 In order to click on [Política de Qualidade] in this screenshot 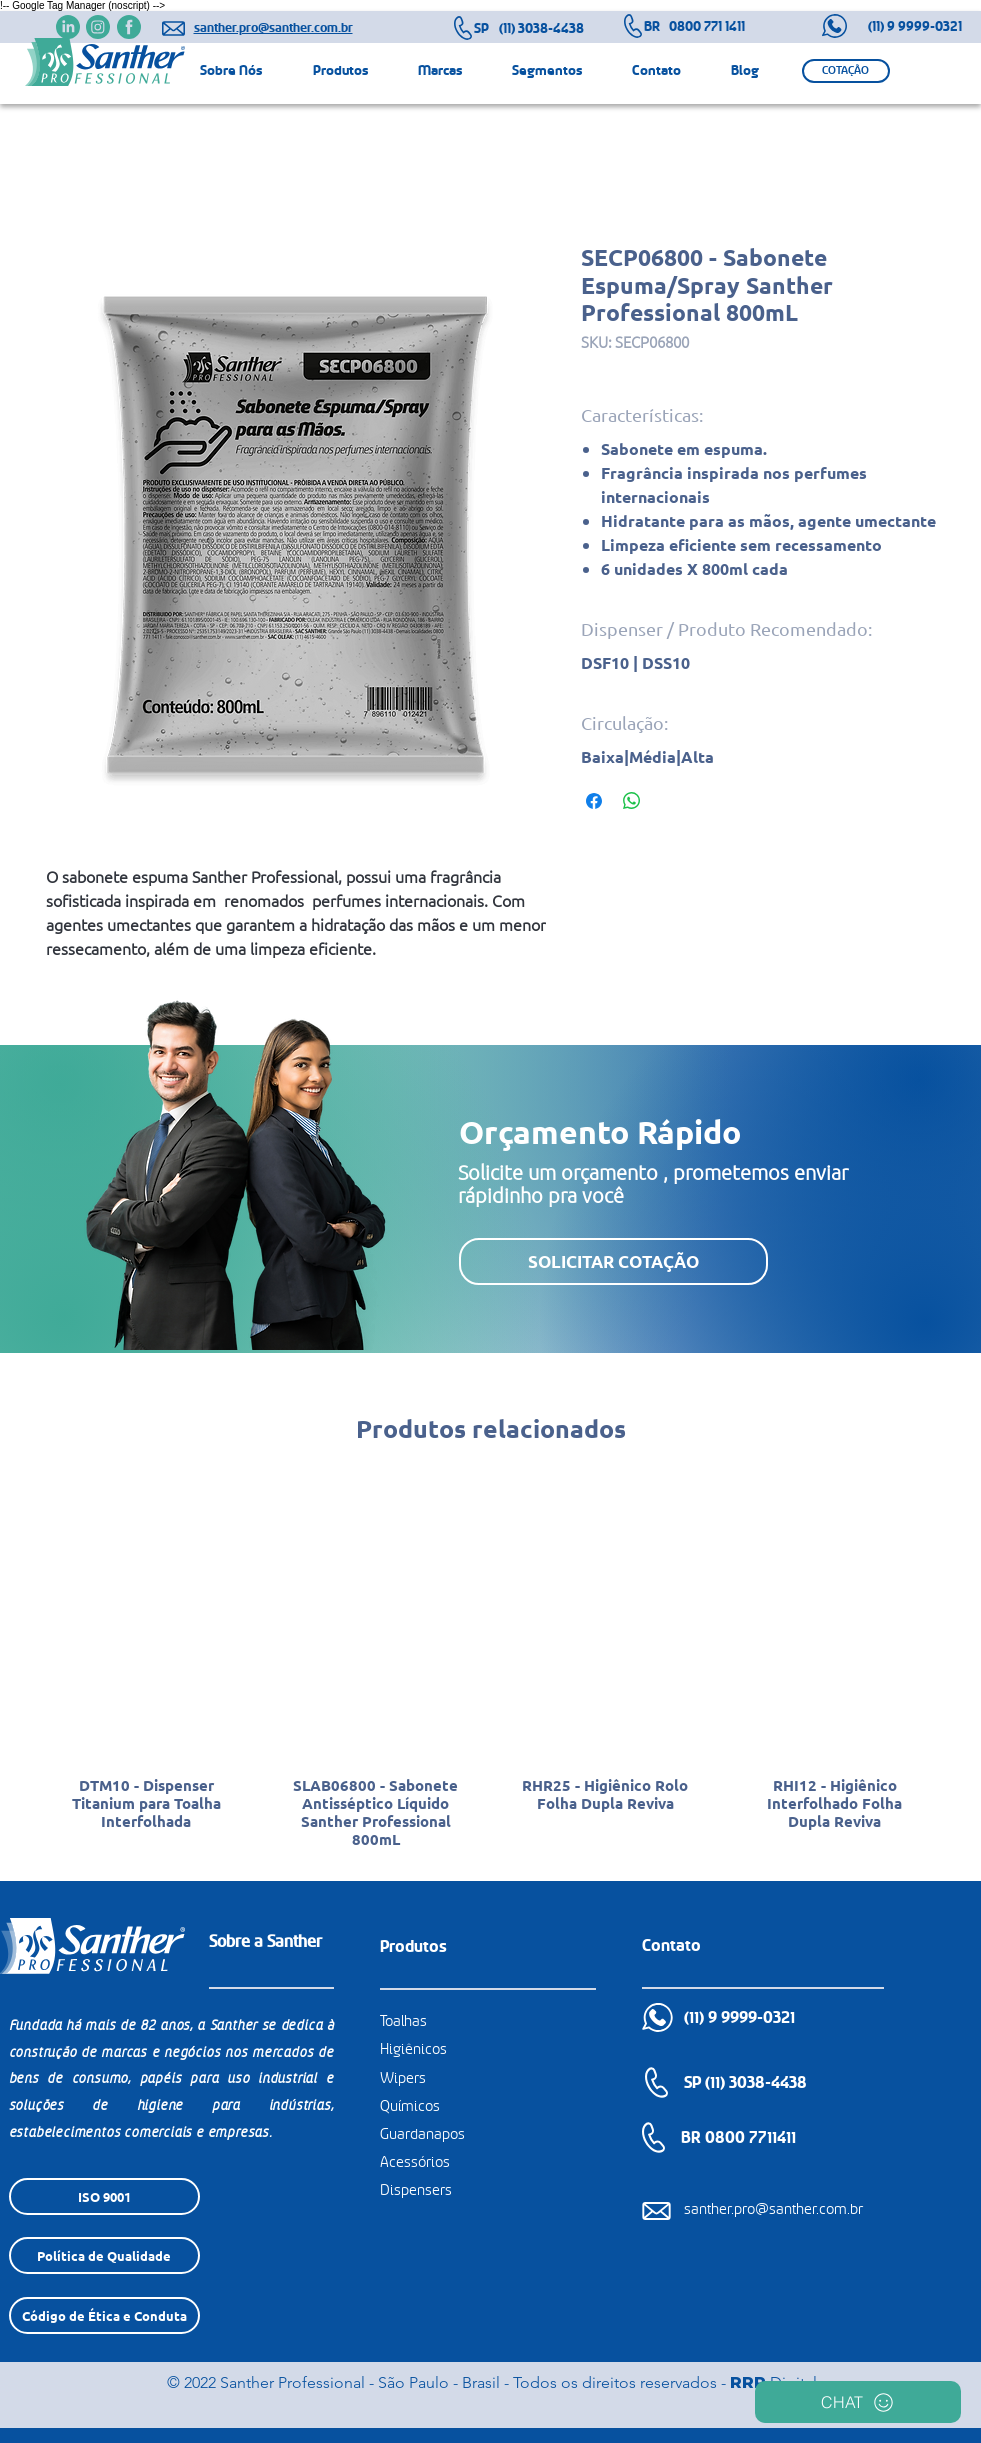, I will do `click(104, 2255)`.